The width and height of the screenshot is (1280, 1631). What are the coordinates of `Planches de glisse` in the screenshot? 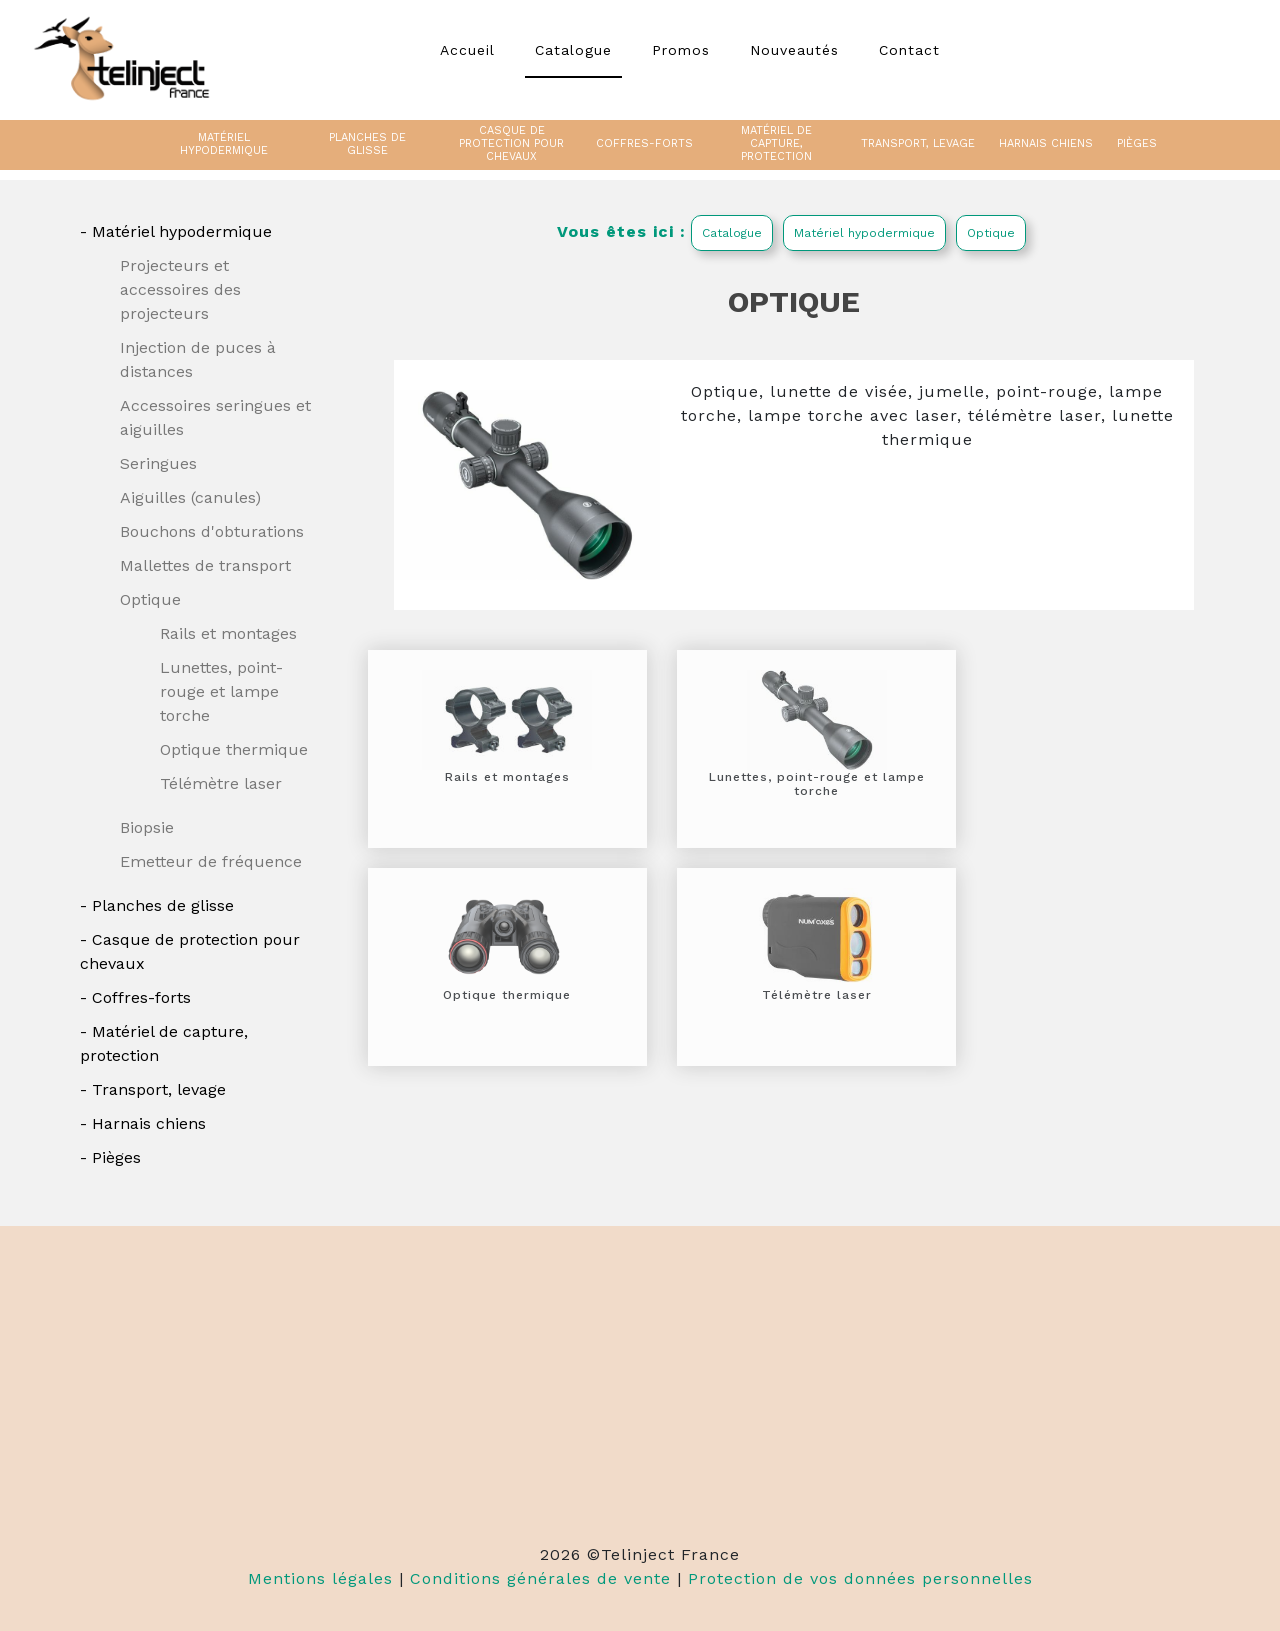 It's located at (163, 905).